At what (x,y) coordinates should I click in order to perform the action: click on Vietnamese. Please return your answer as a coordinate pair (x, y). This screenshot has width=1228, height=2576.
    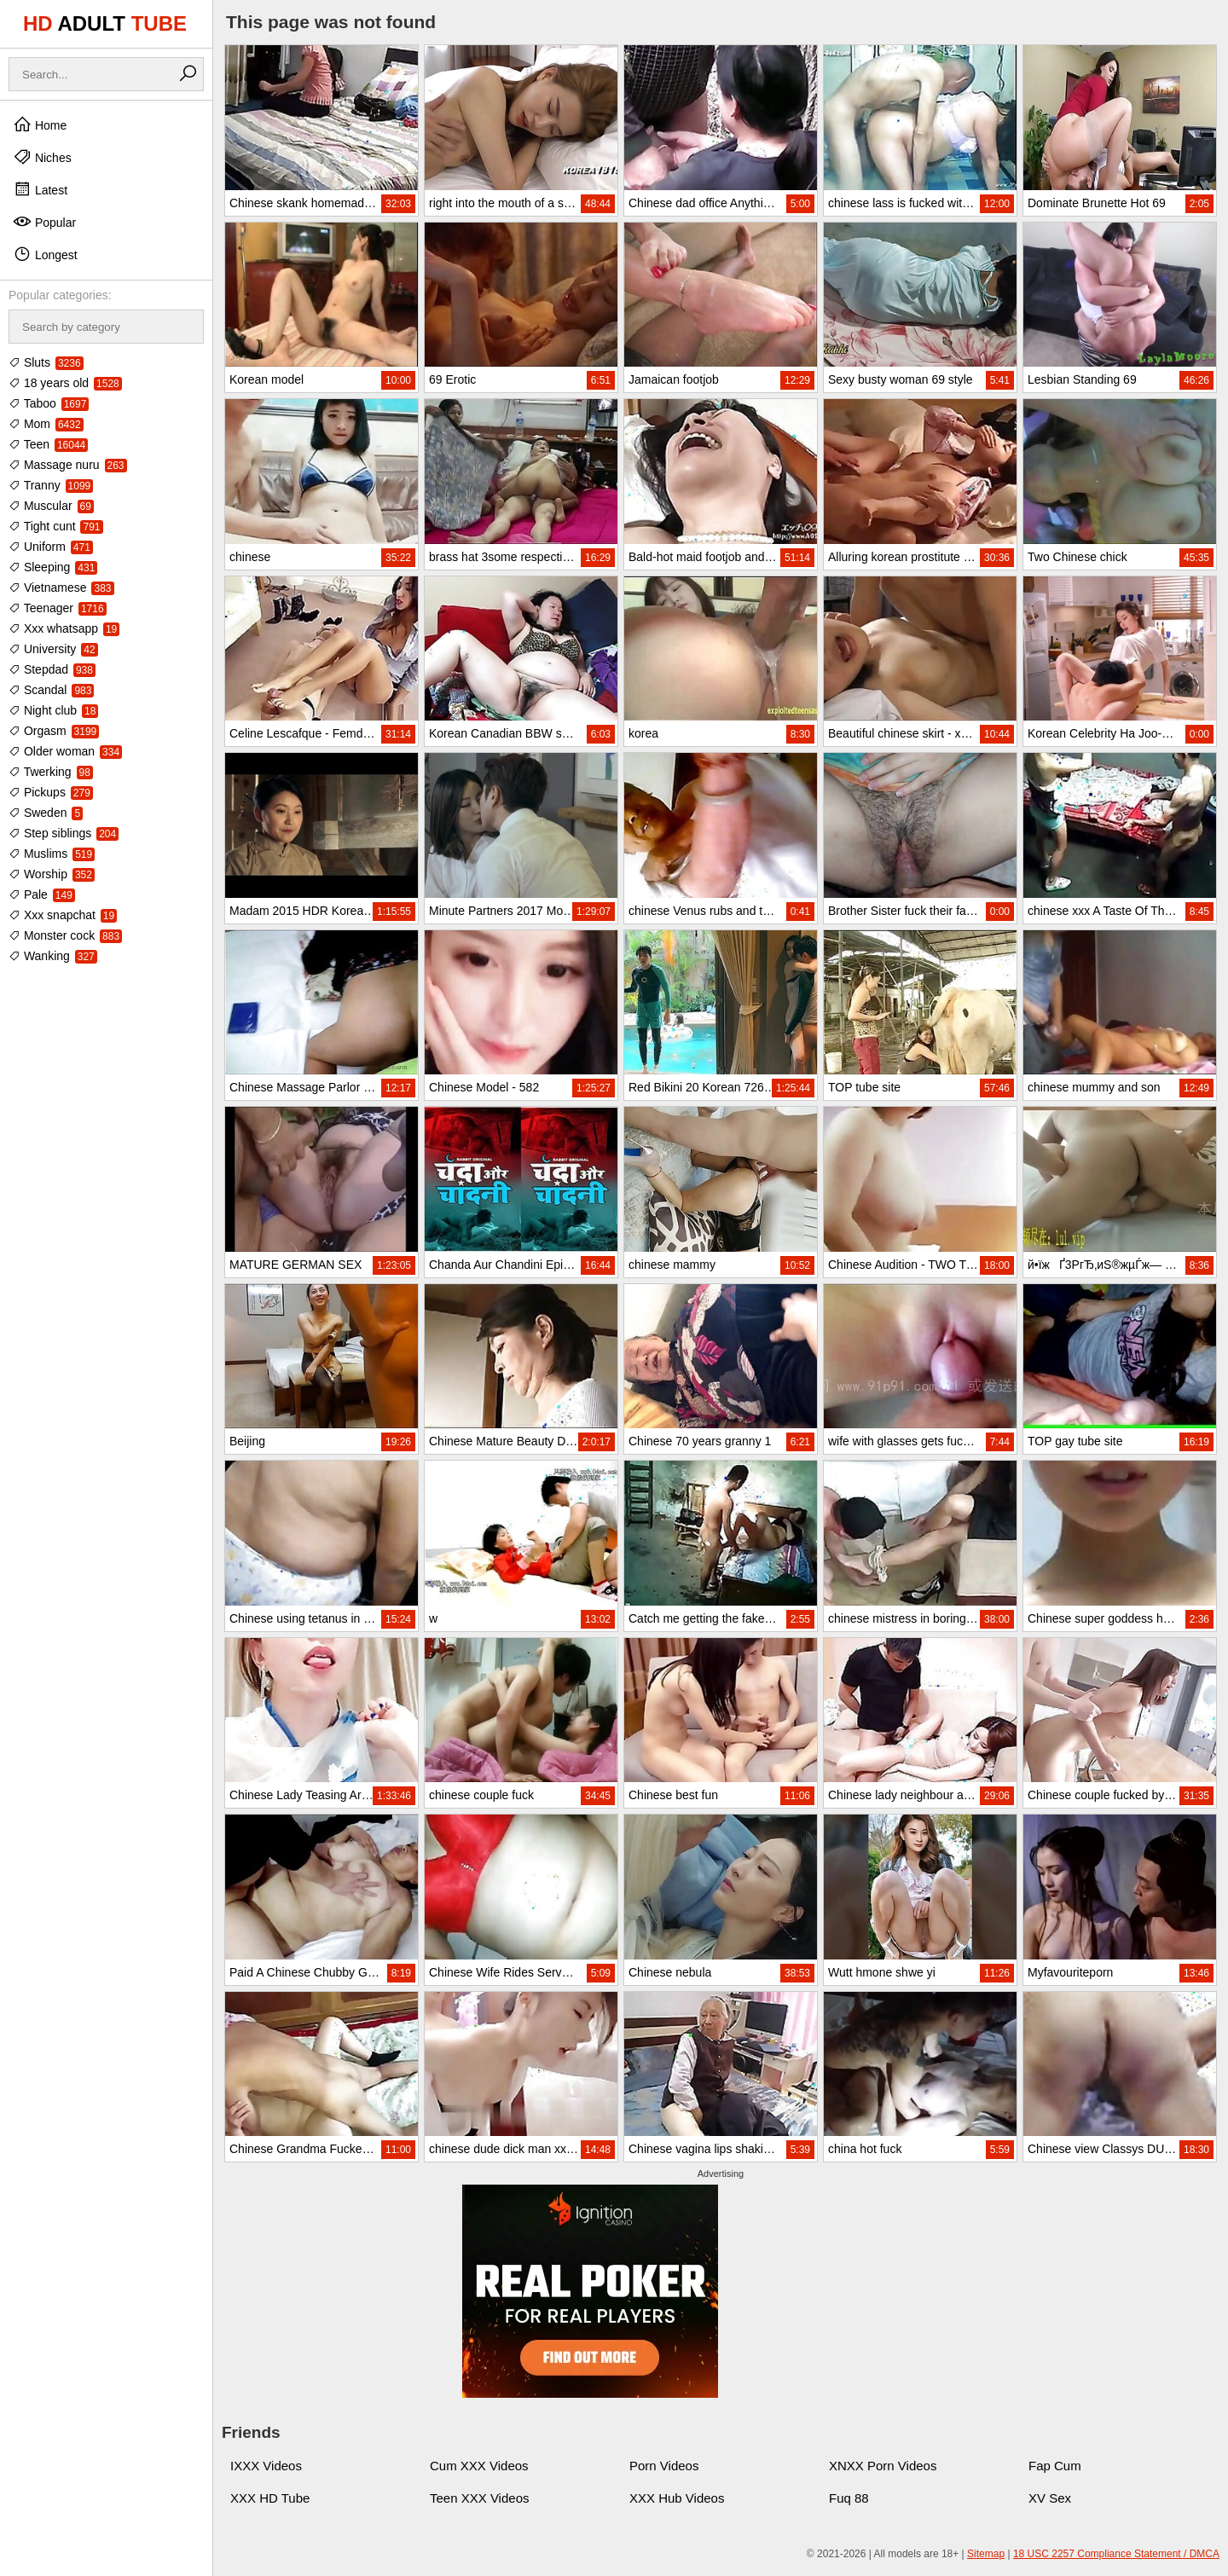
    Looking at the image, I should click on (61, 587).